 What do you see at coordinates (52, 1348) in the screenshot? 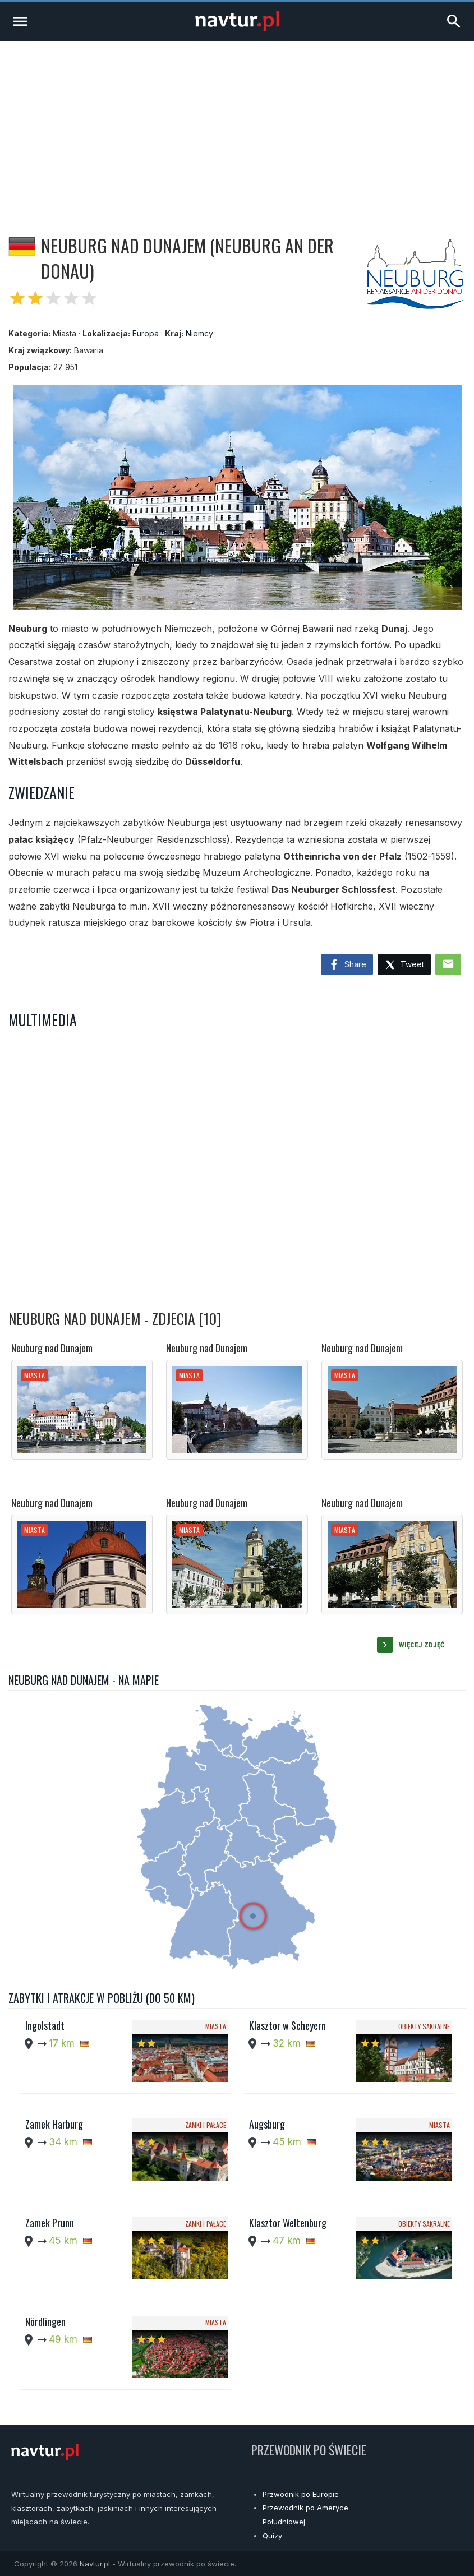
I see `Neuburg nad Dunajem` at bounding box center [52, 1348].